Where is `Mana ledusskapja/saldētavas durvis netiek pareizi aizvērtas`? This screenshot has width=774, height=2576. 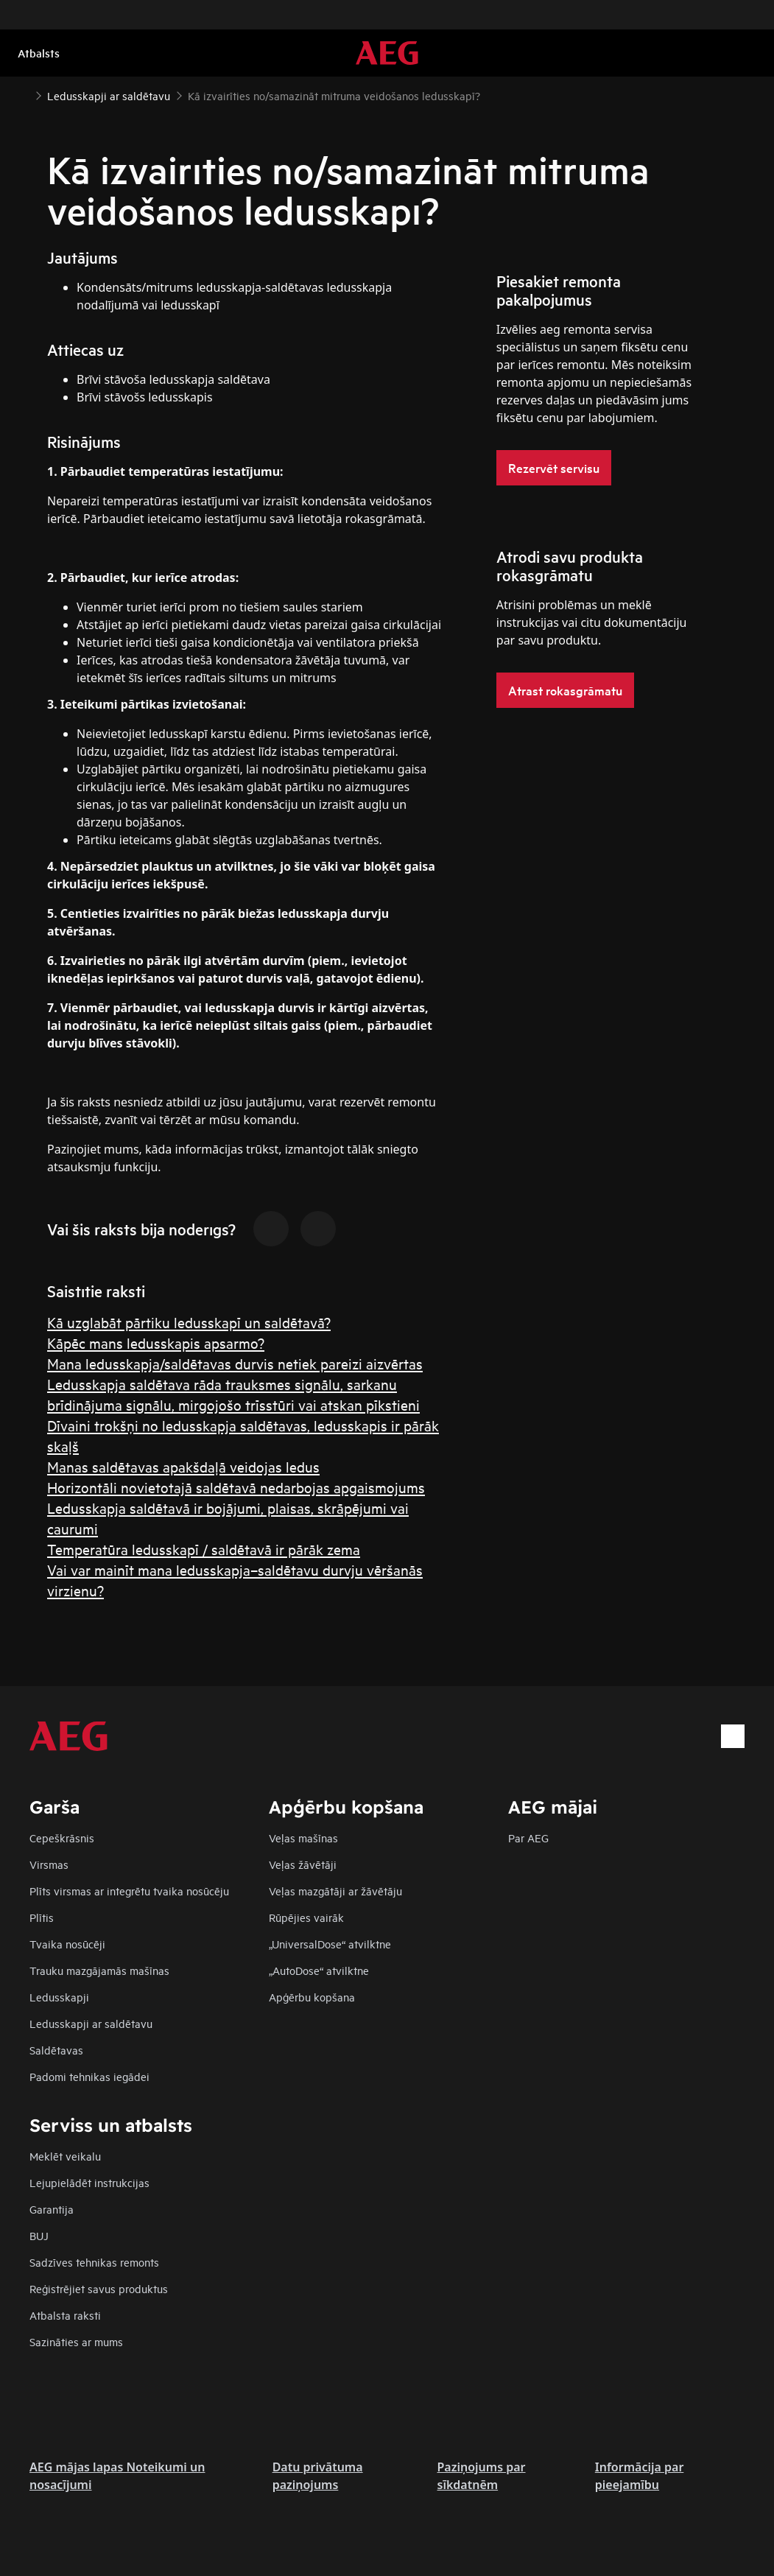
Mana ledusskapja/saldētavas durvis netiek pareizi aizvērtas is located at coordinates (235, 1363).